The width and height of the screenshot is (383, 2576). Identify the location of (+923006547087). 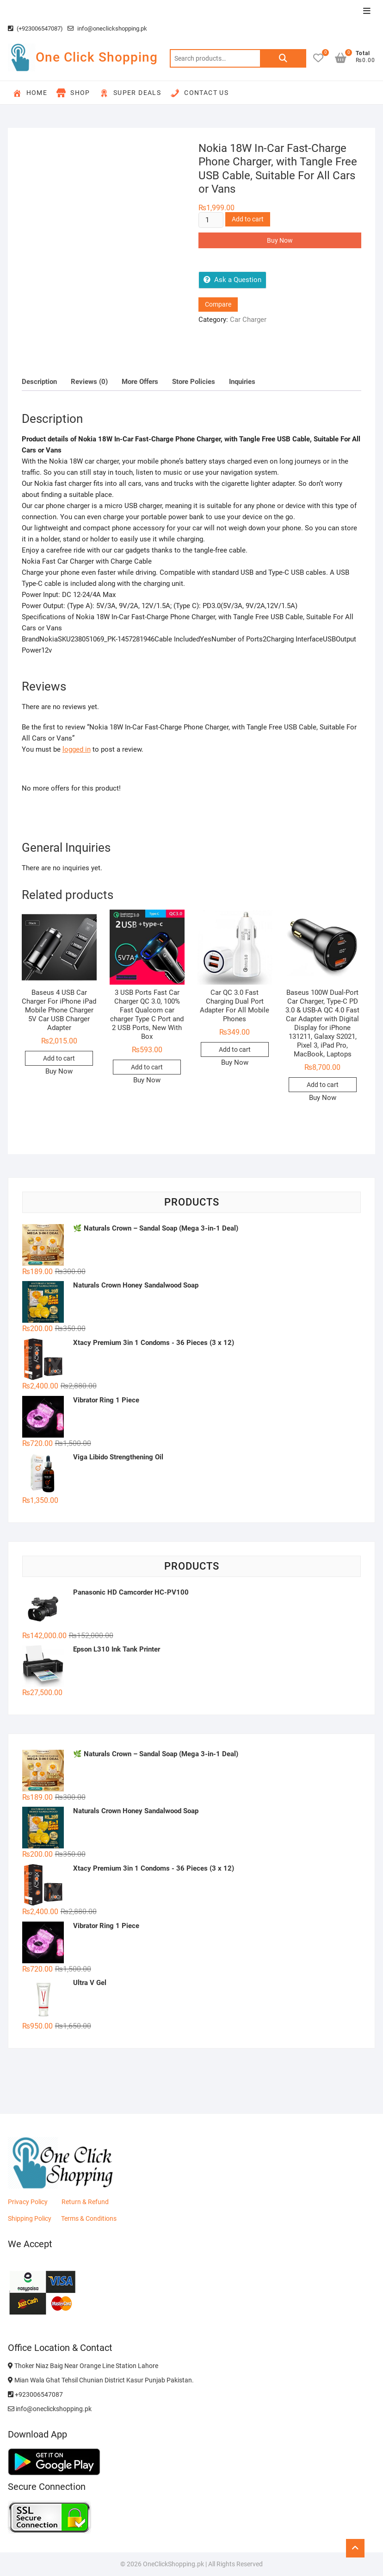
(35, 28).